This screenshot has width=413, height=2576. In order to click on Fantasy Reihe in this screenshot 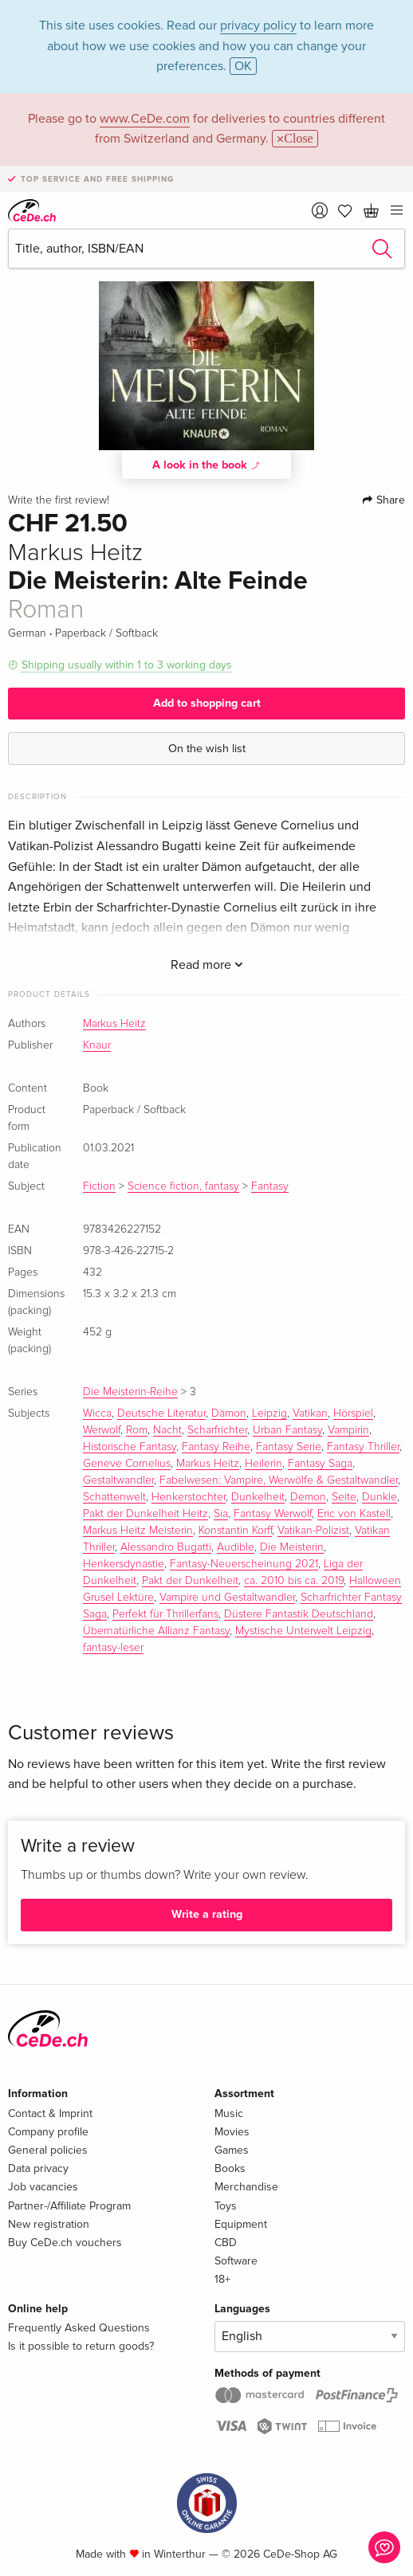, I will do `click(216, 1447)`.